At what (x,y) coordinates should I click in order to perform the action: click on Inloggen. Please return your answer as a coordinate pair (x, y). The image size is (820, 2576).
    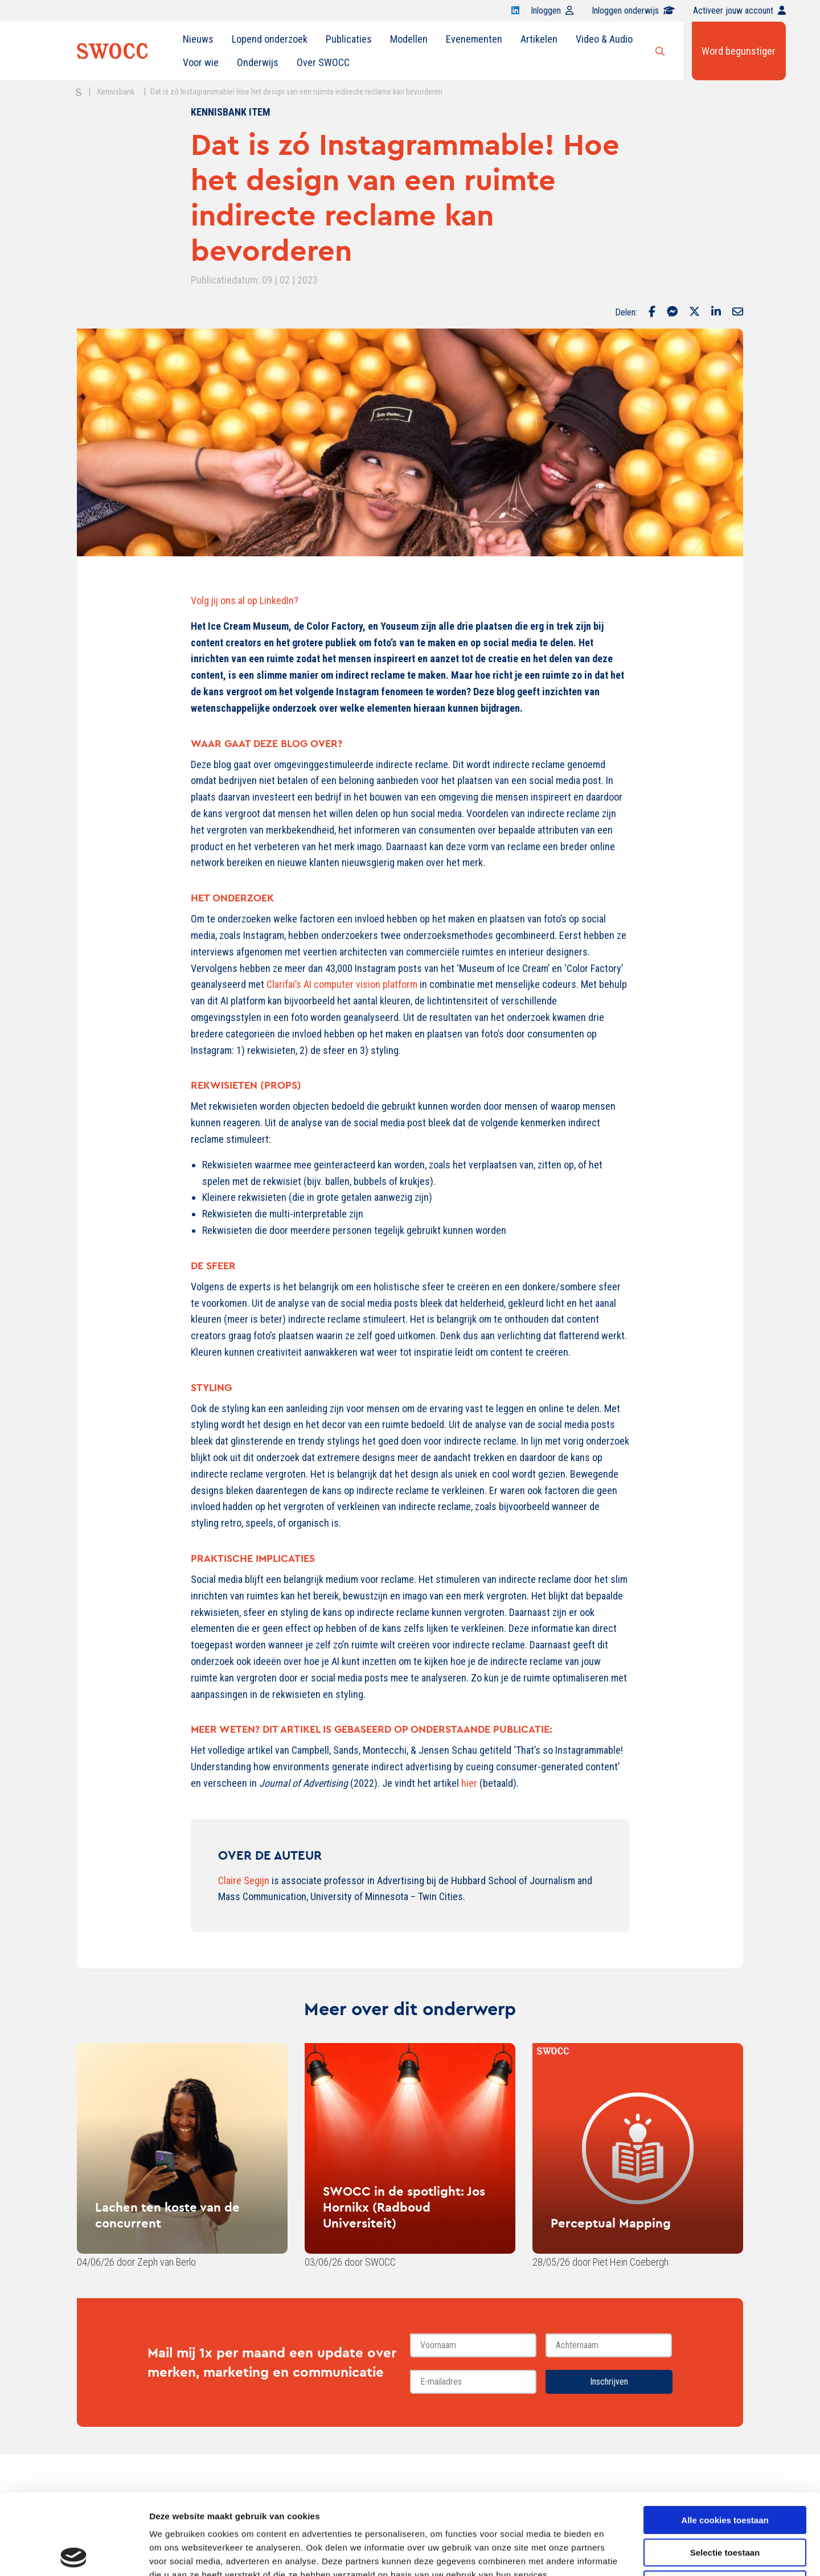
    Looking at the image, I should click on (552, 10).